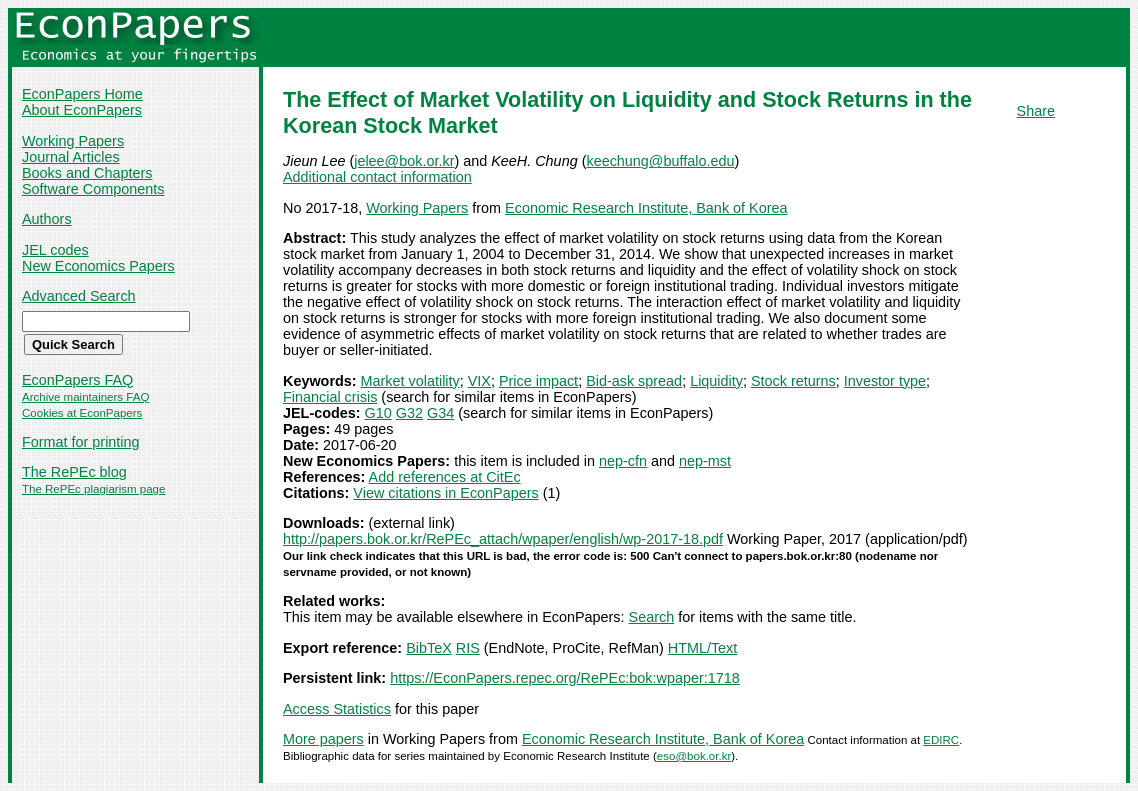  What do you see at coordinates (646, 208) in the screenshot?
I see `Economic Research Institute, Bank of Korea` at bounding box center [646, 208].